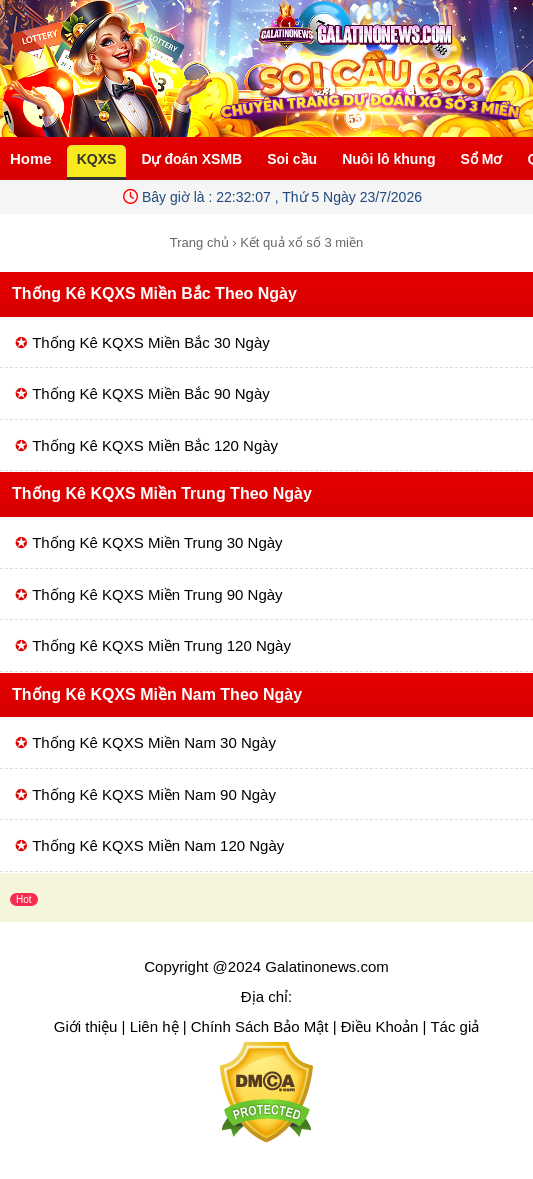 The width and height of the screenshot is (533, 1179). I want to click on Galatinonews.com, so click(326, 966).